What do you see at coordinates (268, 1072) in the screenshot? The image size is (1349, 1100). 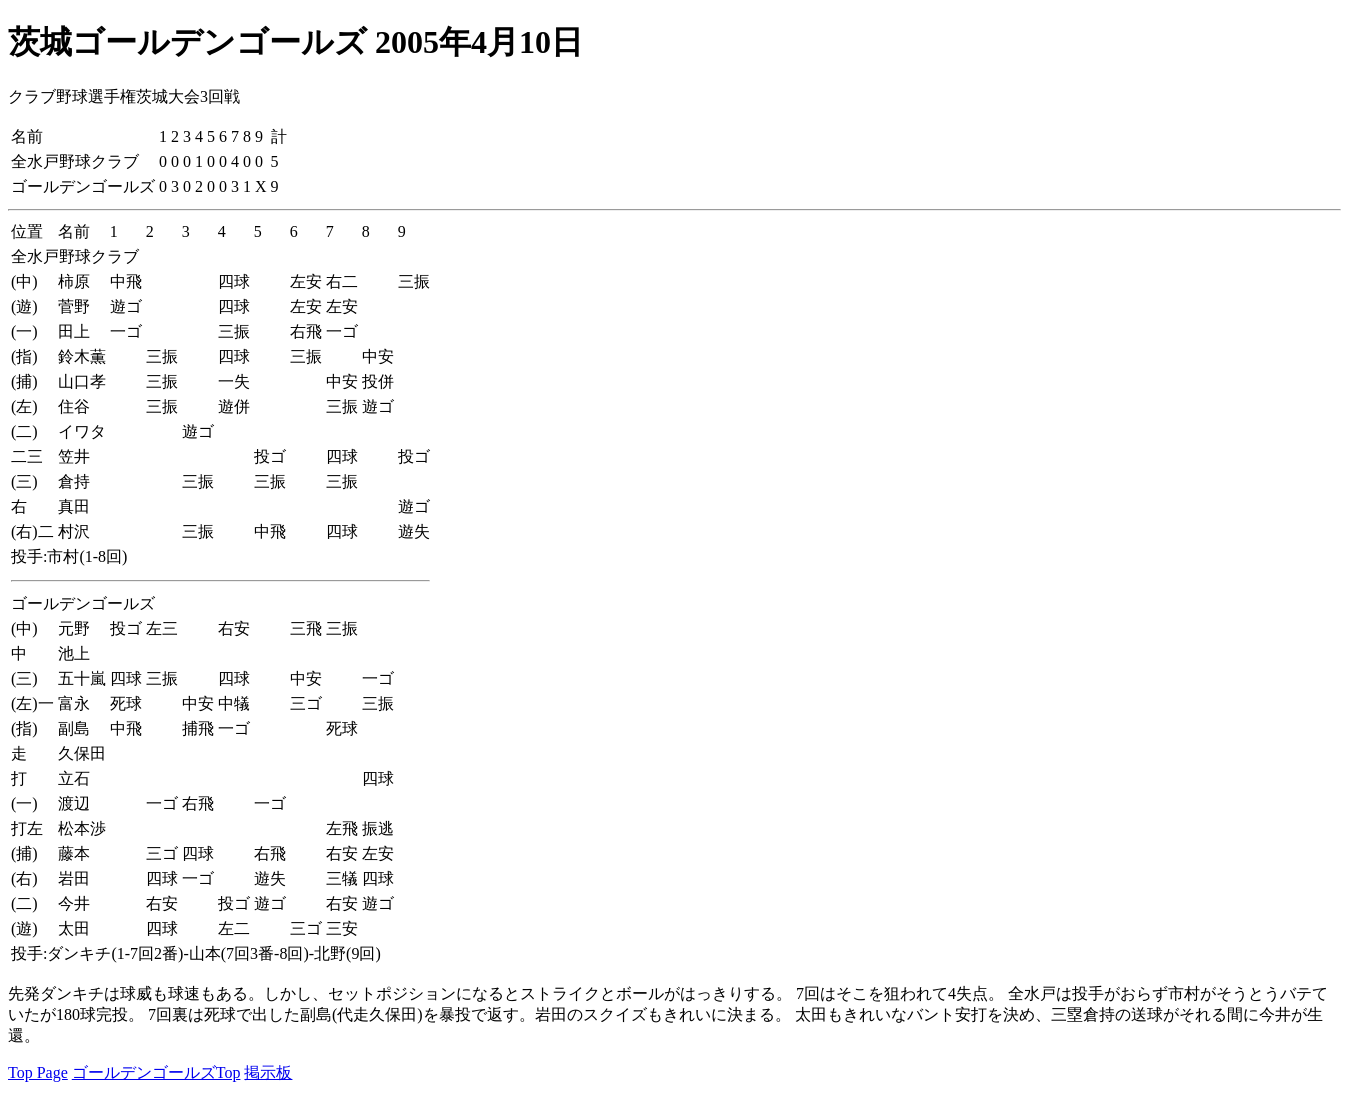 I see `掲示板` at bounding box center [268, 1072].